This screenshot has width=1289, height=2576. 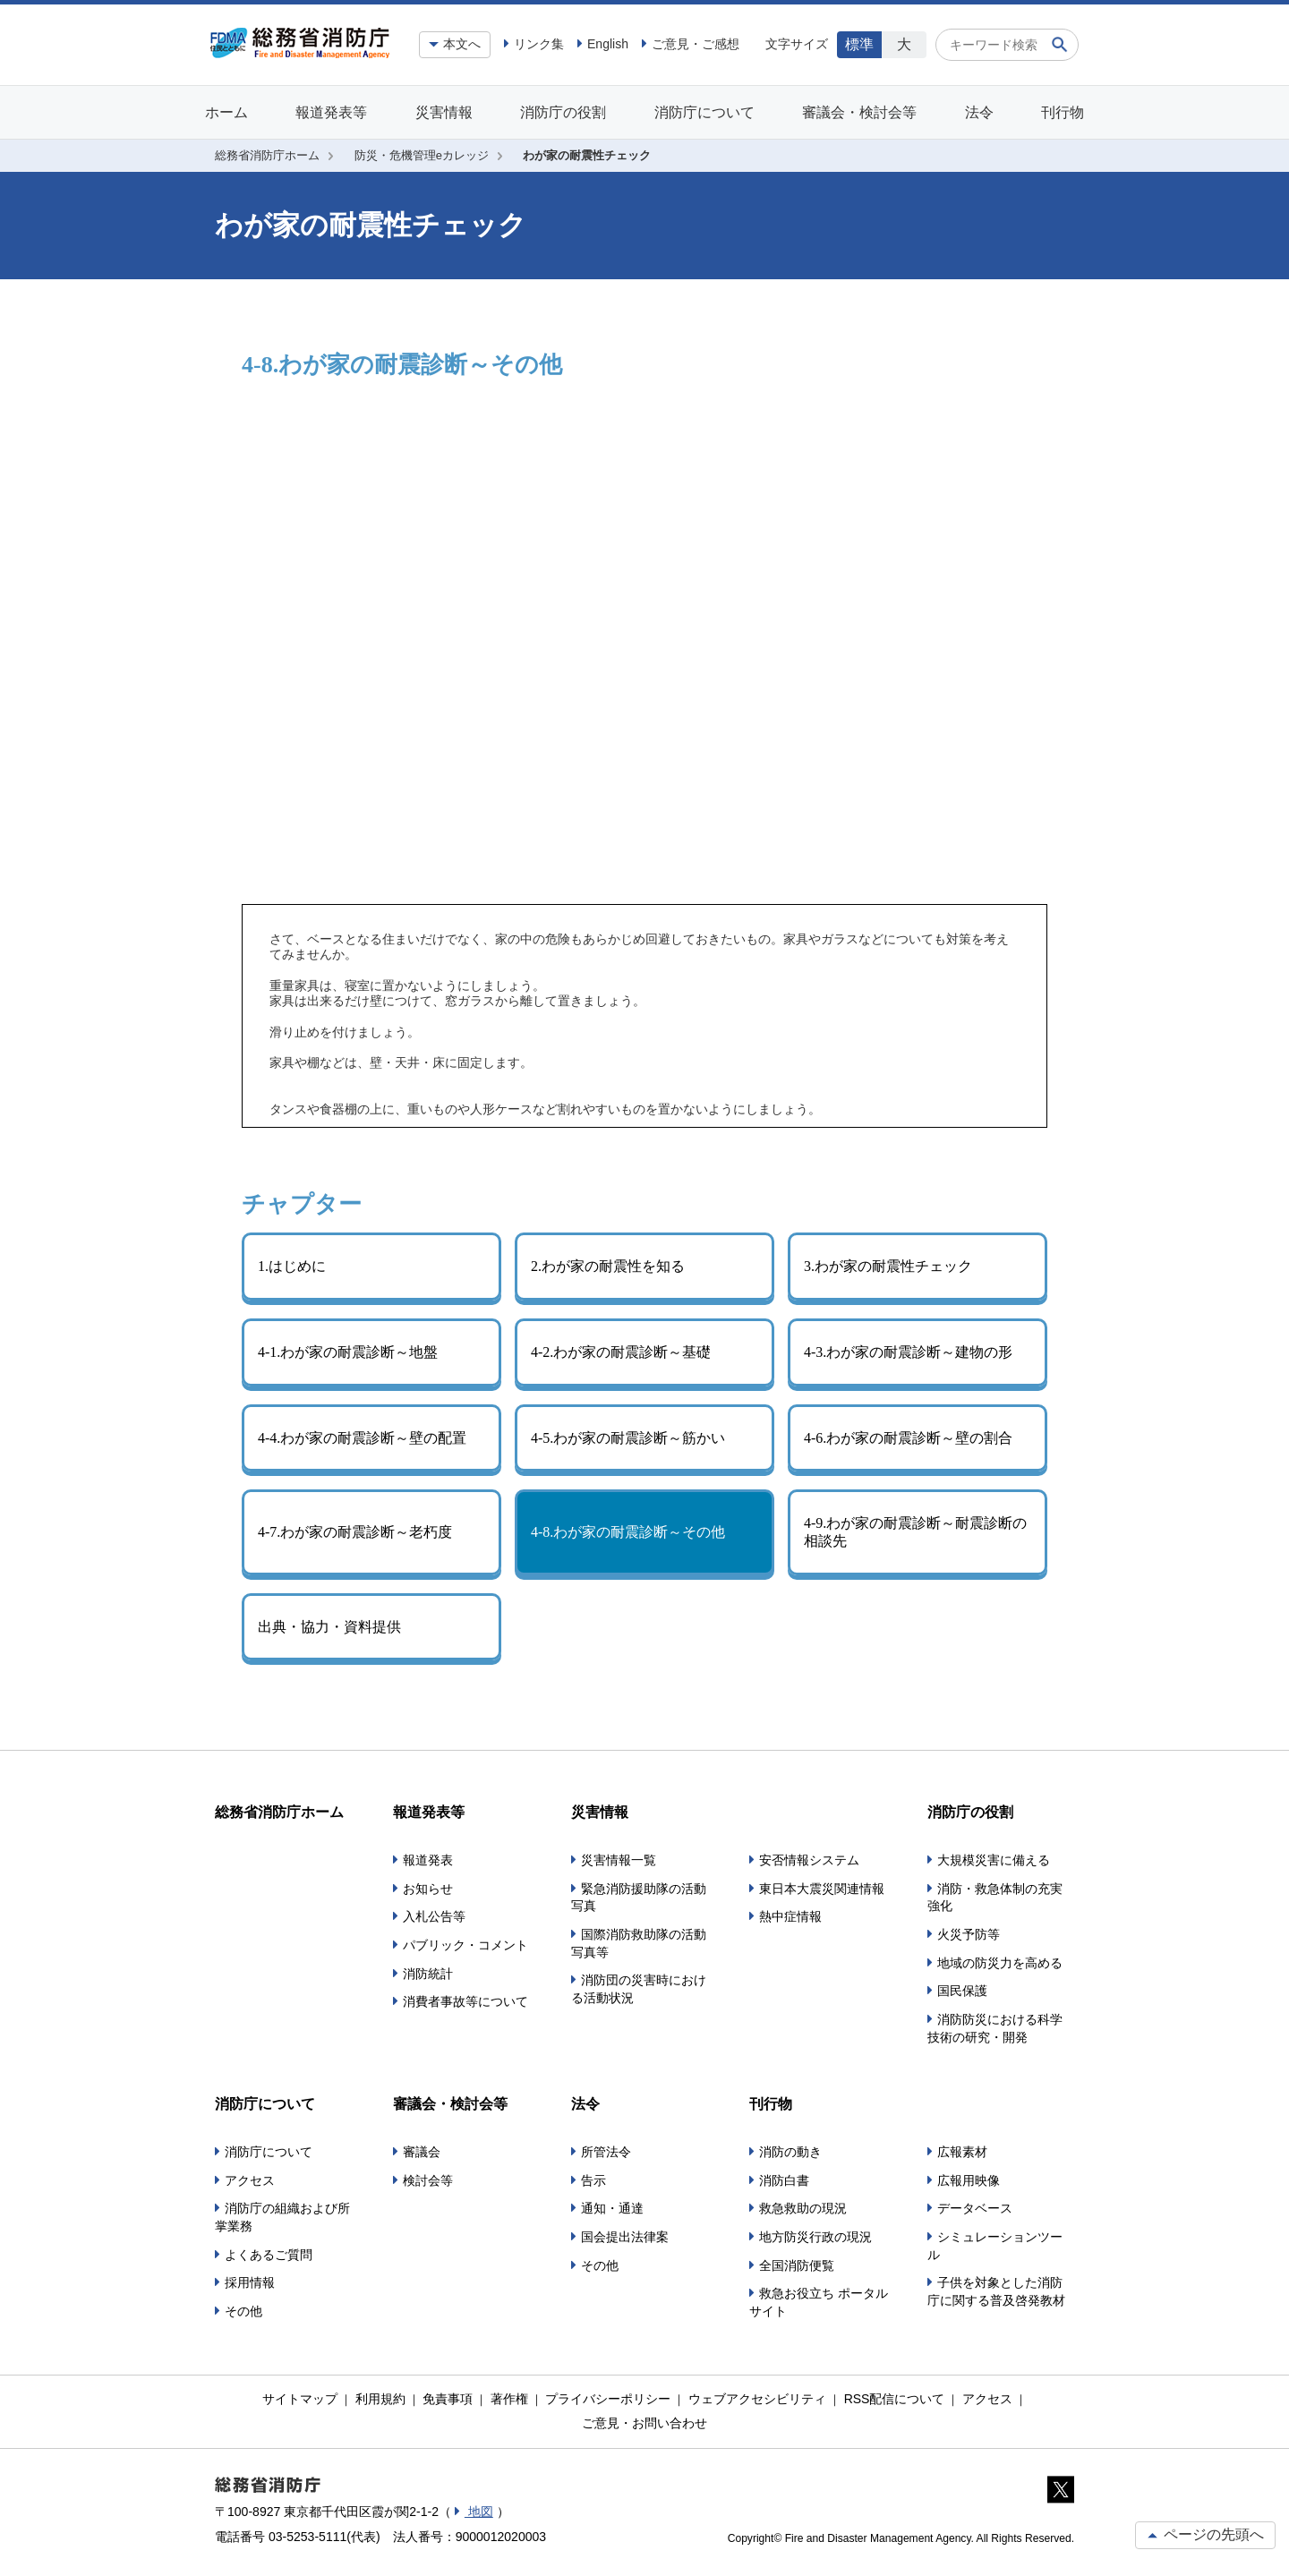 I want to click on 消防防災における科学技術の研究・開発, so click(x=995, y=2028).